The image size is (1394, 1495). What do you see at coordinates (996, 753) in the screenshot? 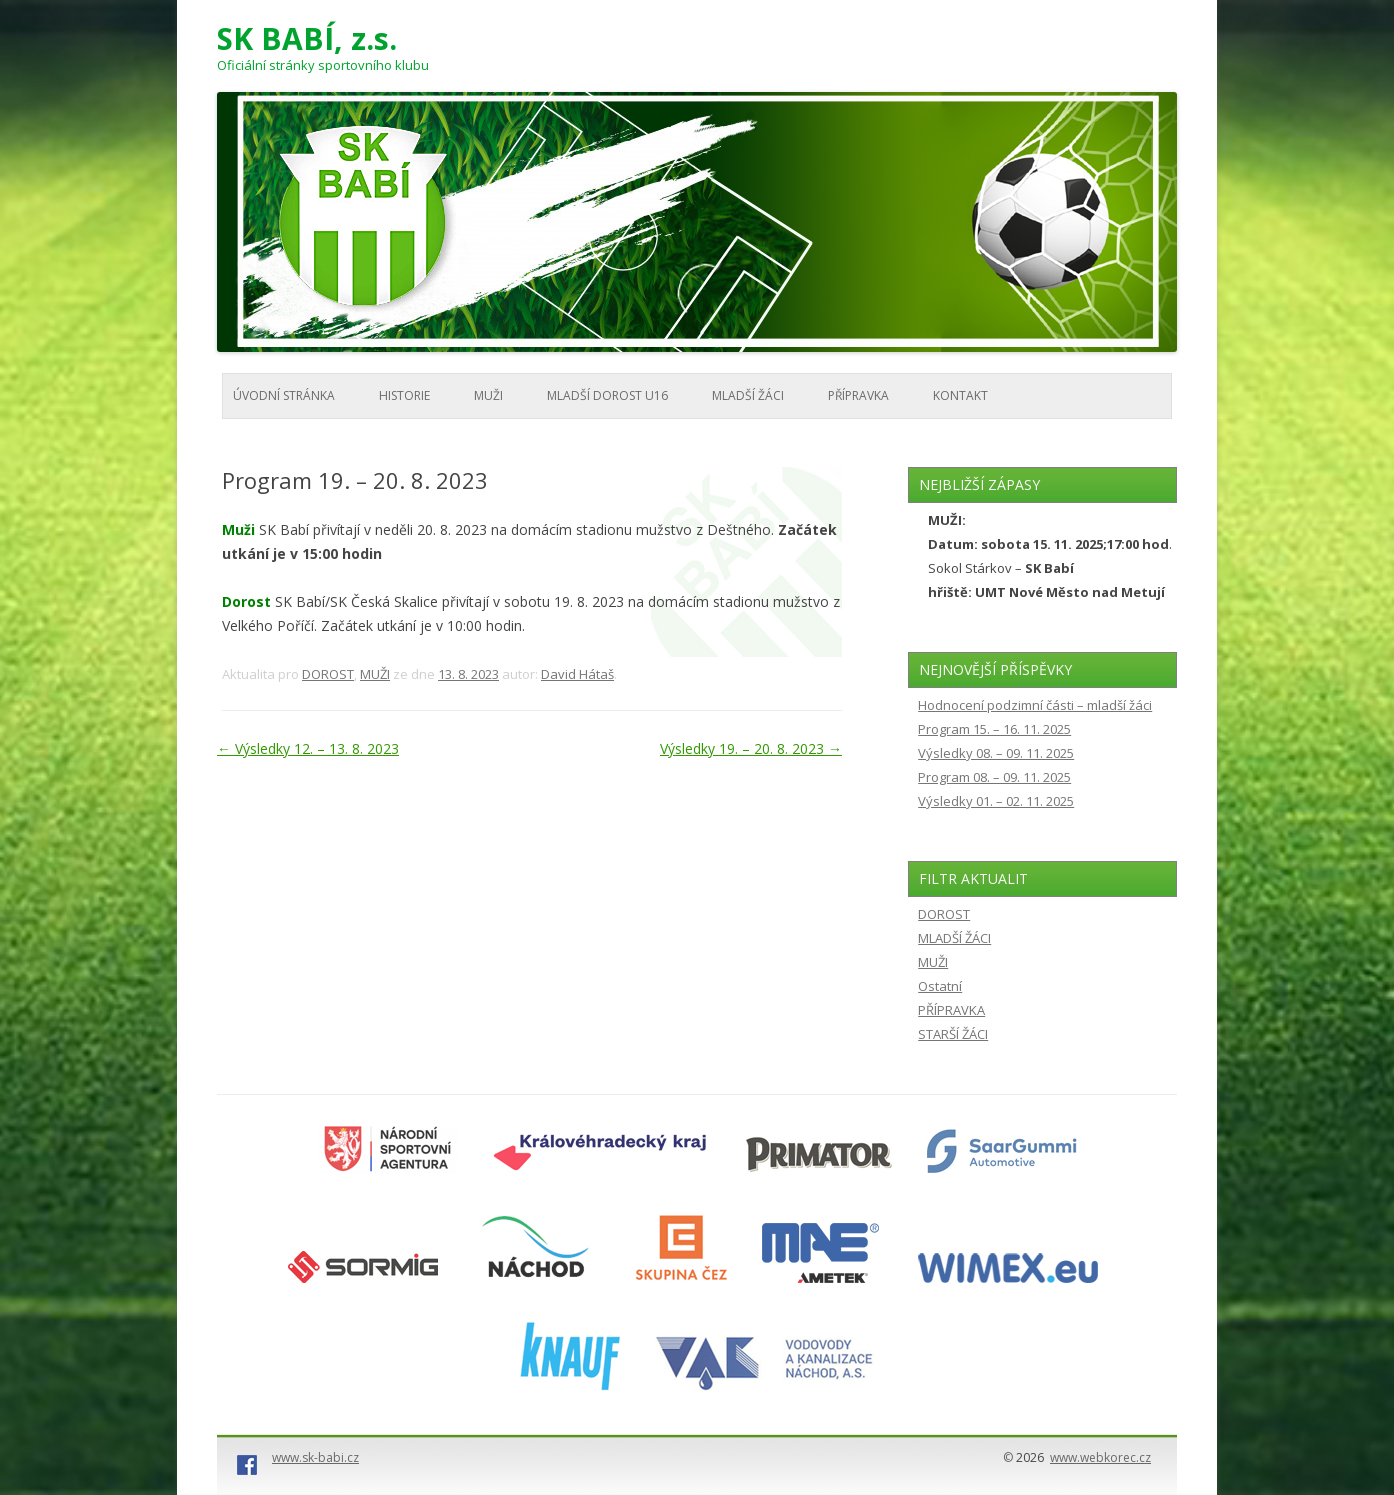
I see `Výsledky 08. – 09. 11. 2025` at bounding box center [996, 753].